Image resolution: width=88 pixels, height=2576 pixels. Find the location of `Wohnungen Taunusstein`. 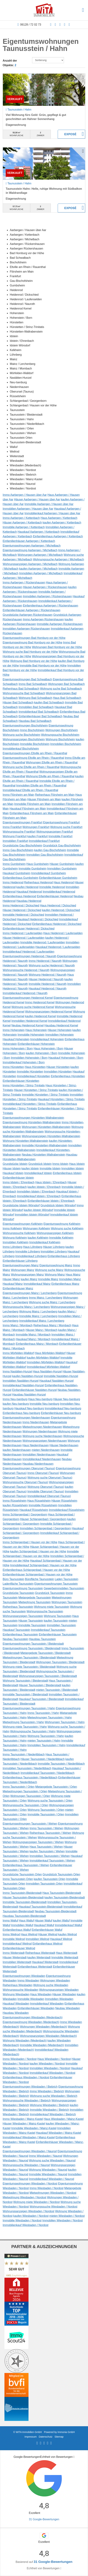

Wohnungen Taunusstein is located at coordinates (66, 1602).